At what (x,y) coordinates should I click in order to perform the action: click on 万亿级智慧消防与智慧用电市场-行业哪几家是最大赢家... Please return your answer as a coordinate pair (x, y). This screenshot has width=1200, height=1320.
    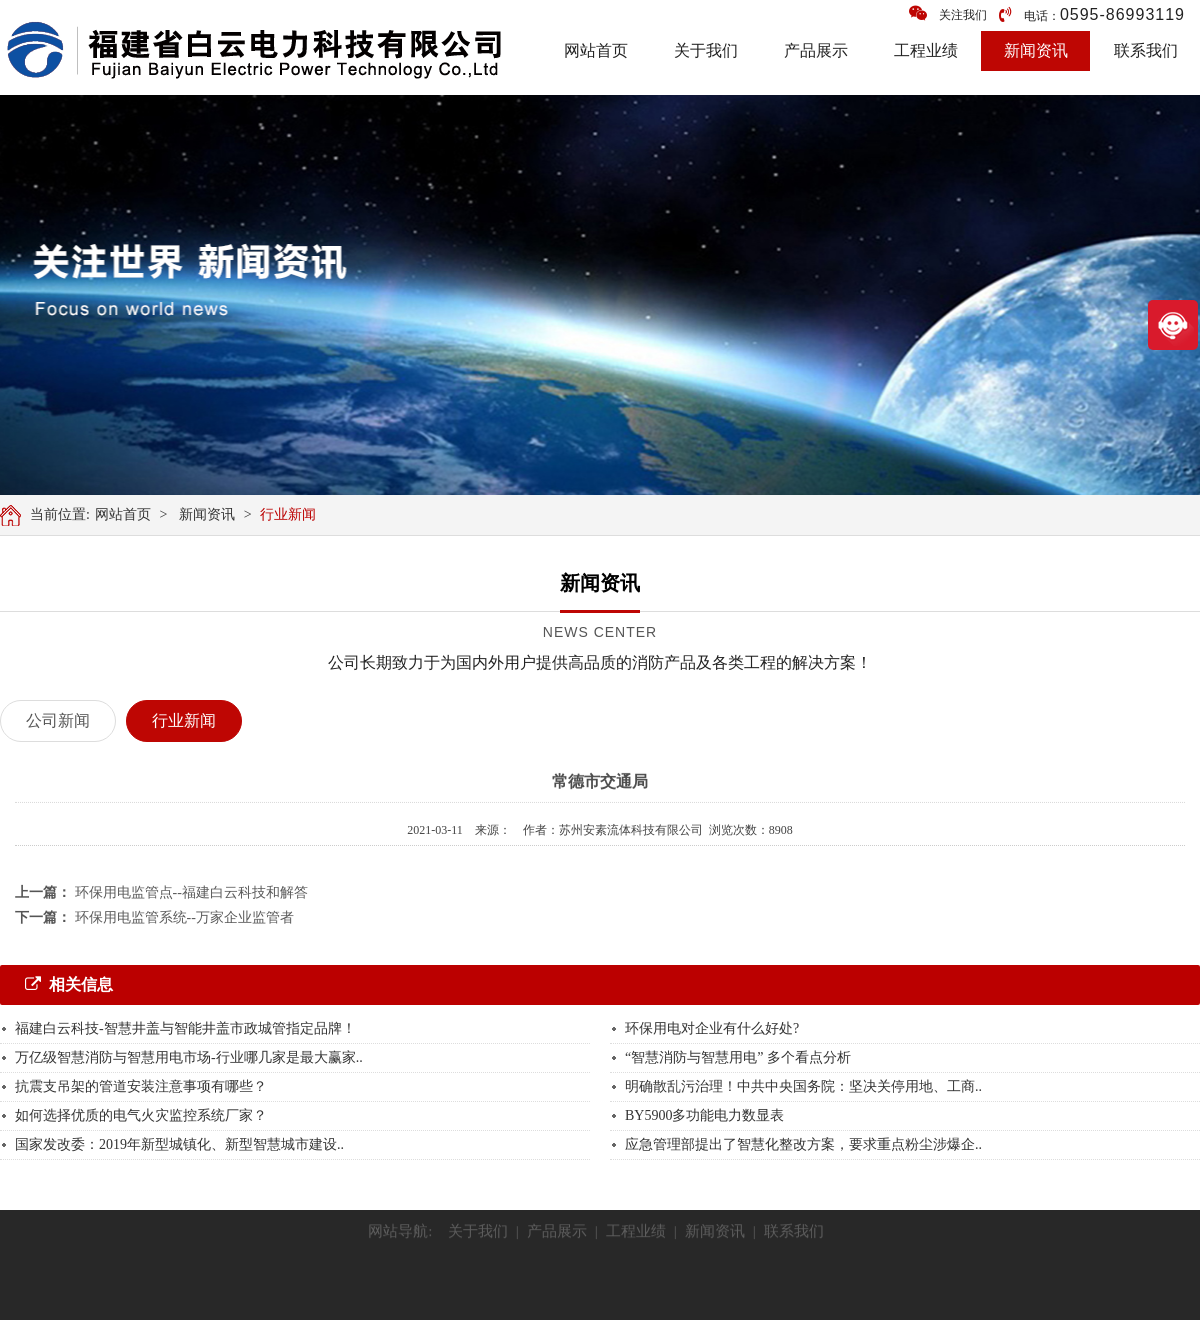
    Looking at the image, I should click on (189, 1057).